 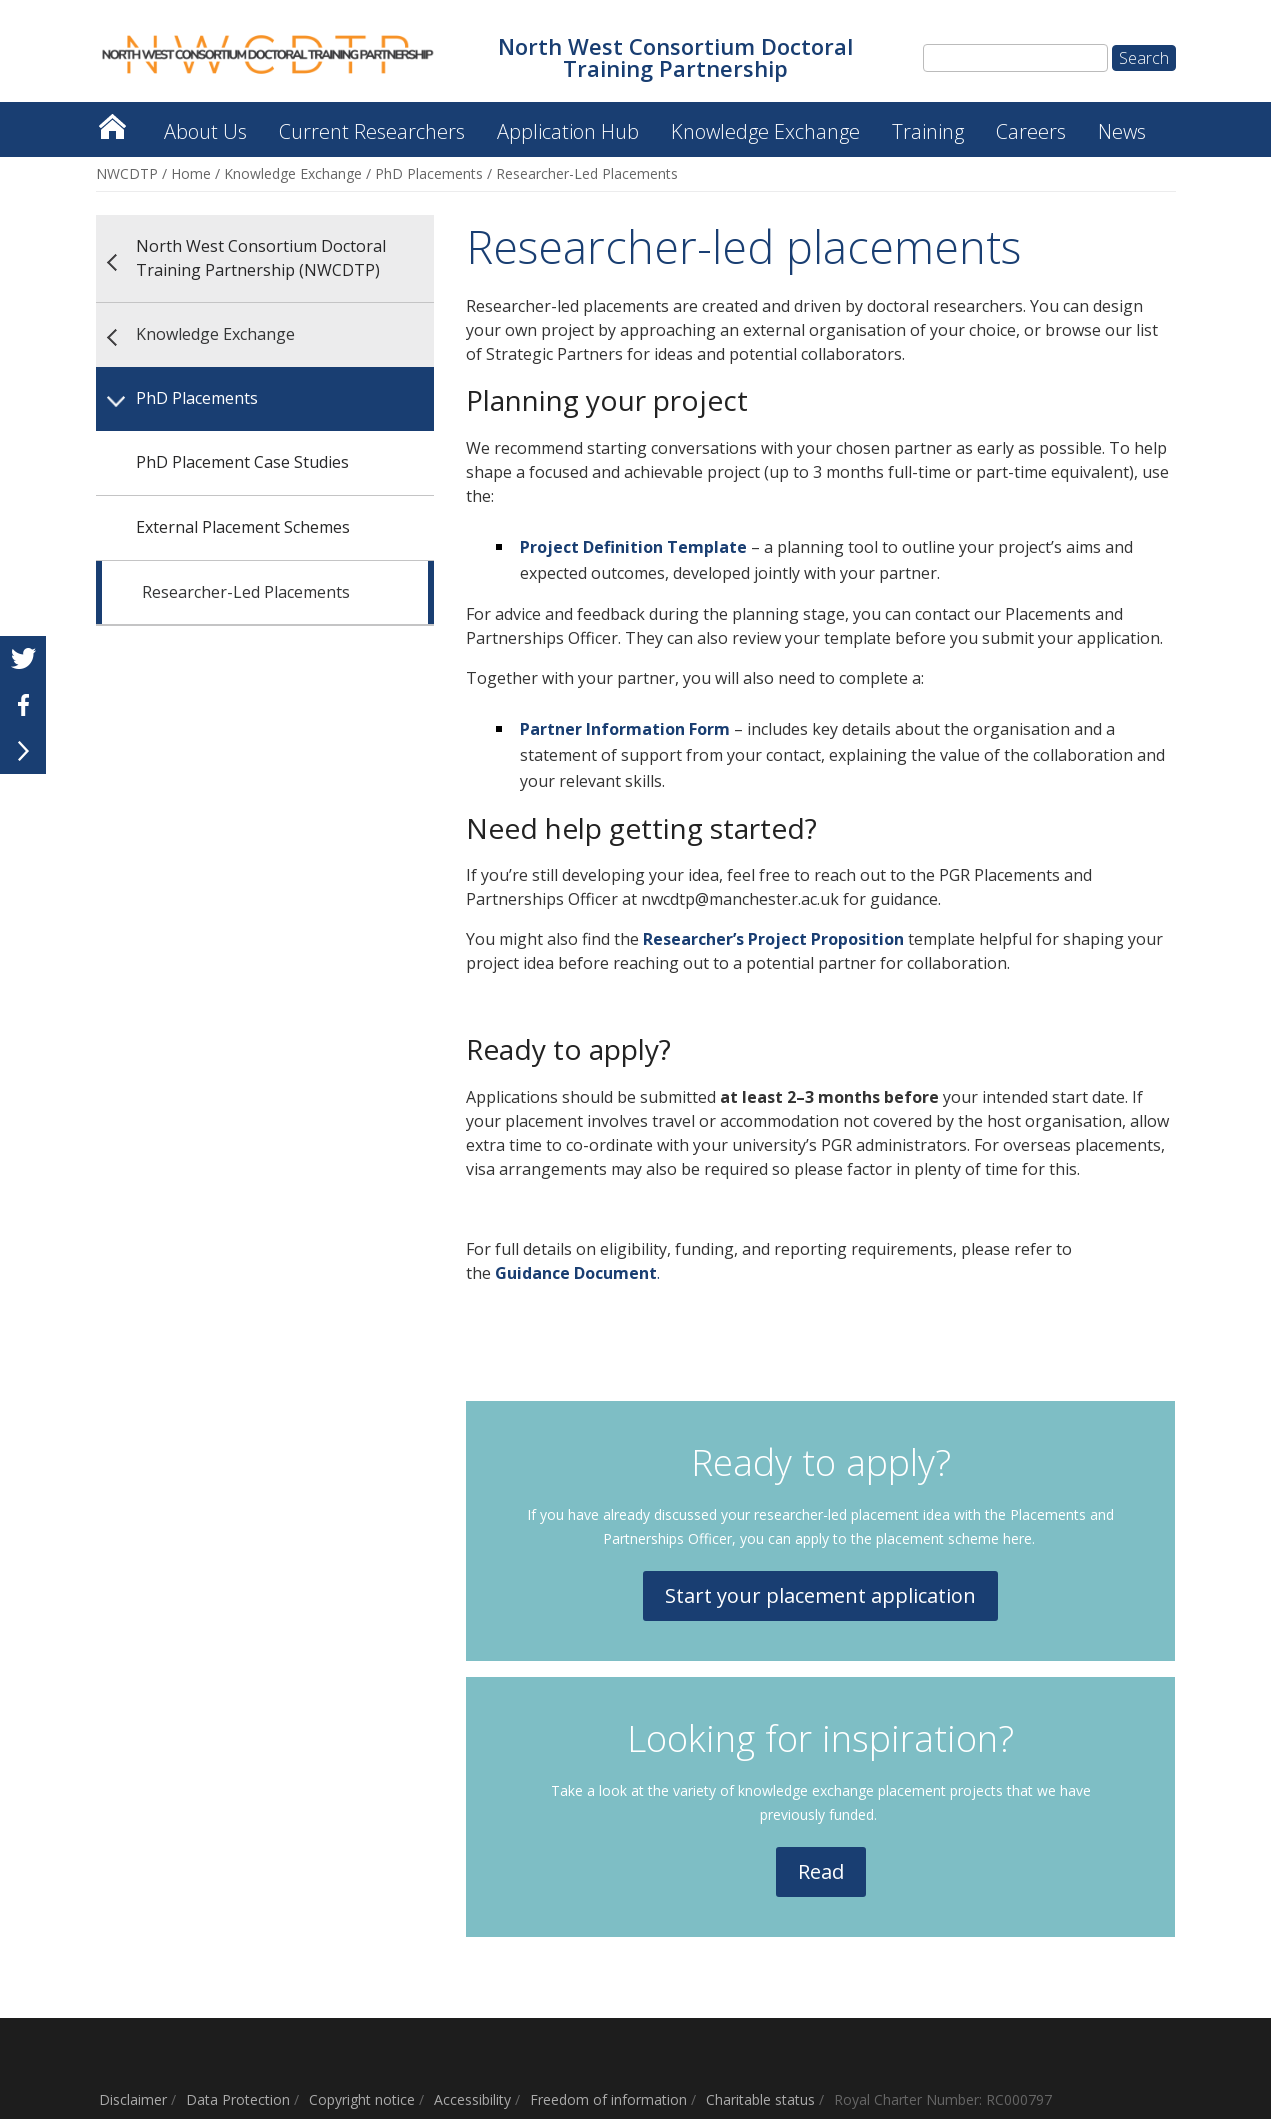 I want to click on Read, so click(x=821, y=1871).